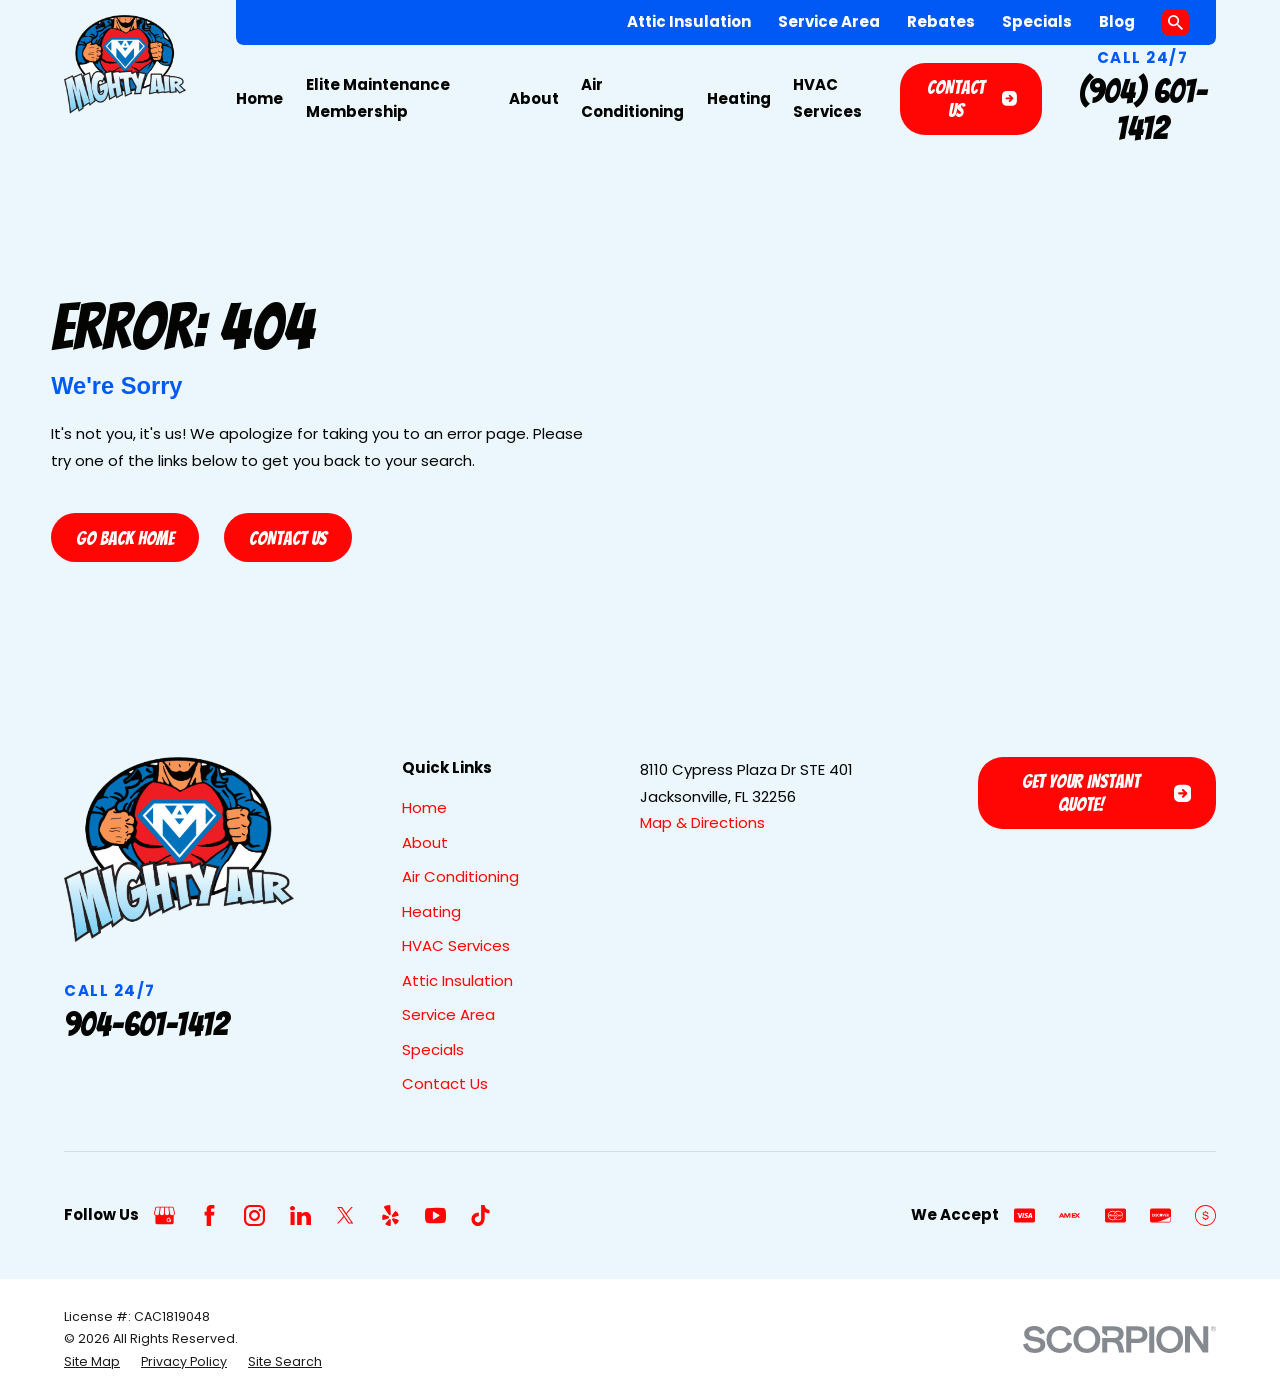  I want to click on [Twitter], so click(345, 1215).